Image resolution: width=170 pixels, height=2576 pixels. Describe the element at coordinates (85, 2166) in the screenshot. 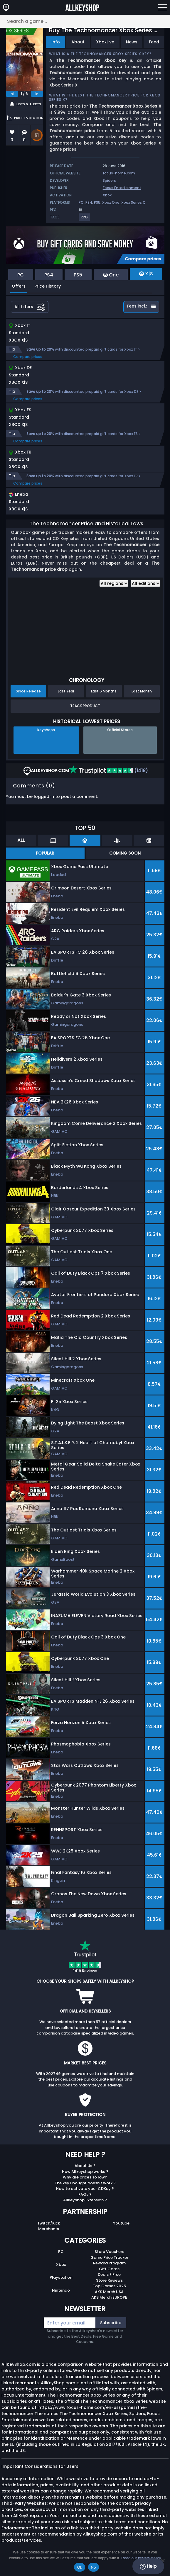

I see `About Us ?` at that location.